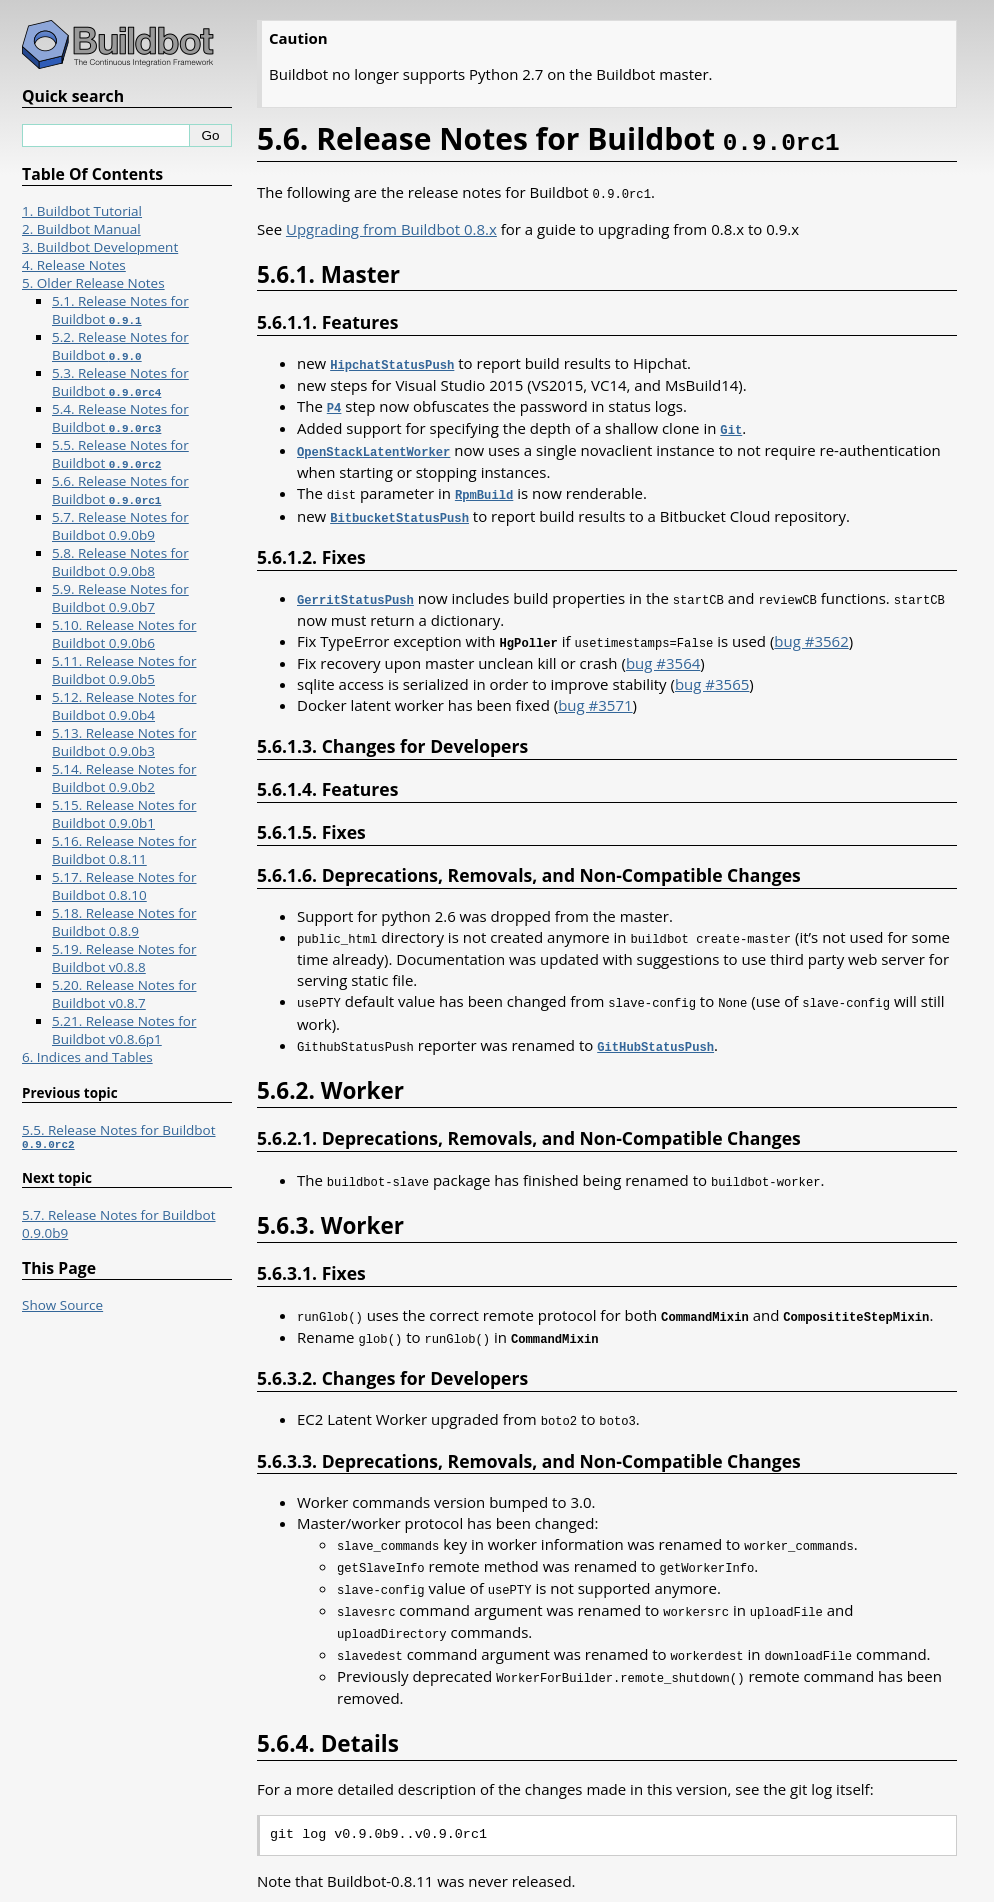 The image size is (994, 1902). Describe the element at coordinates (120, 490) in the screenshot. I see `5.6. Release Notes for Buildbot` at that location.